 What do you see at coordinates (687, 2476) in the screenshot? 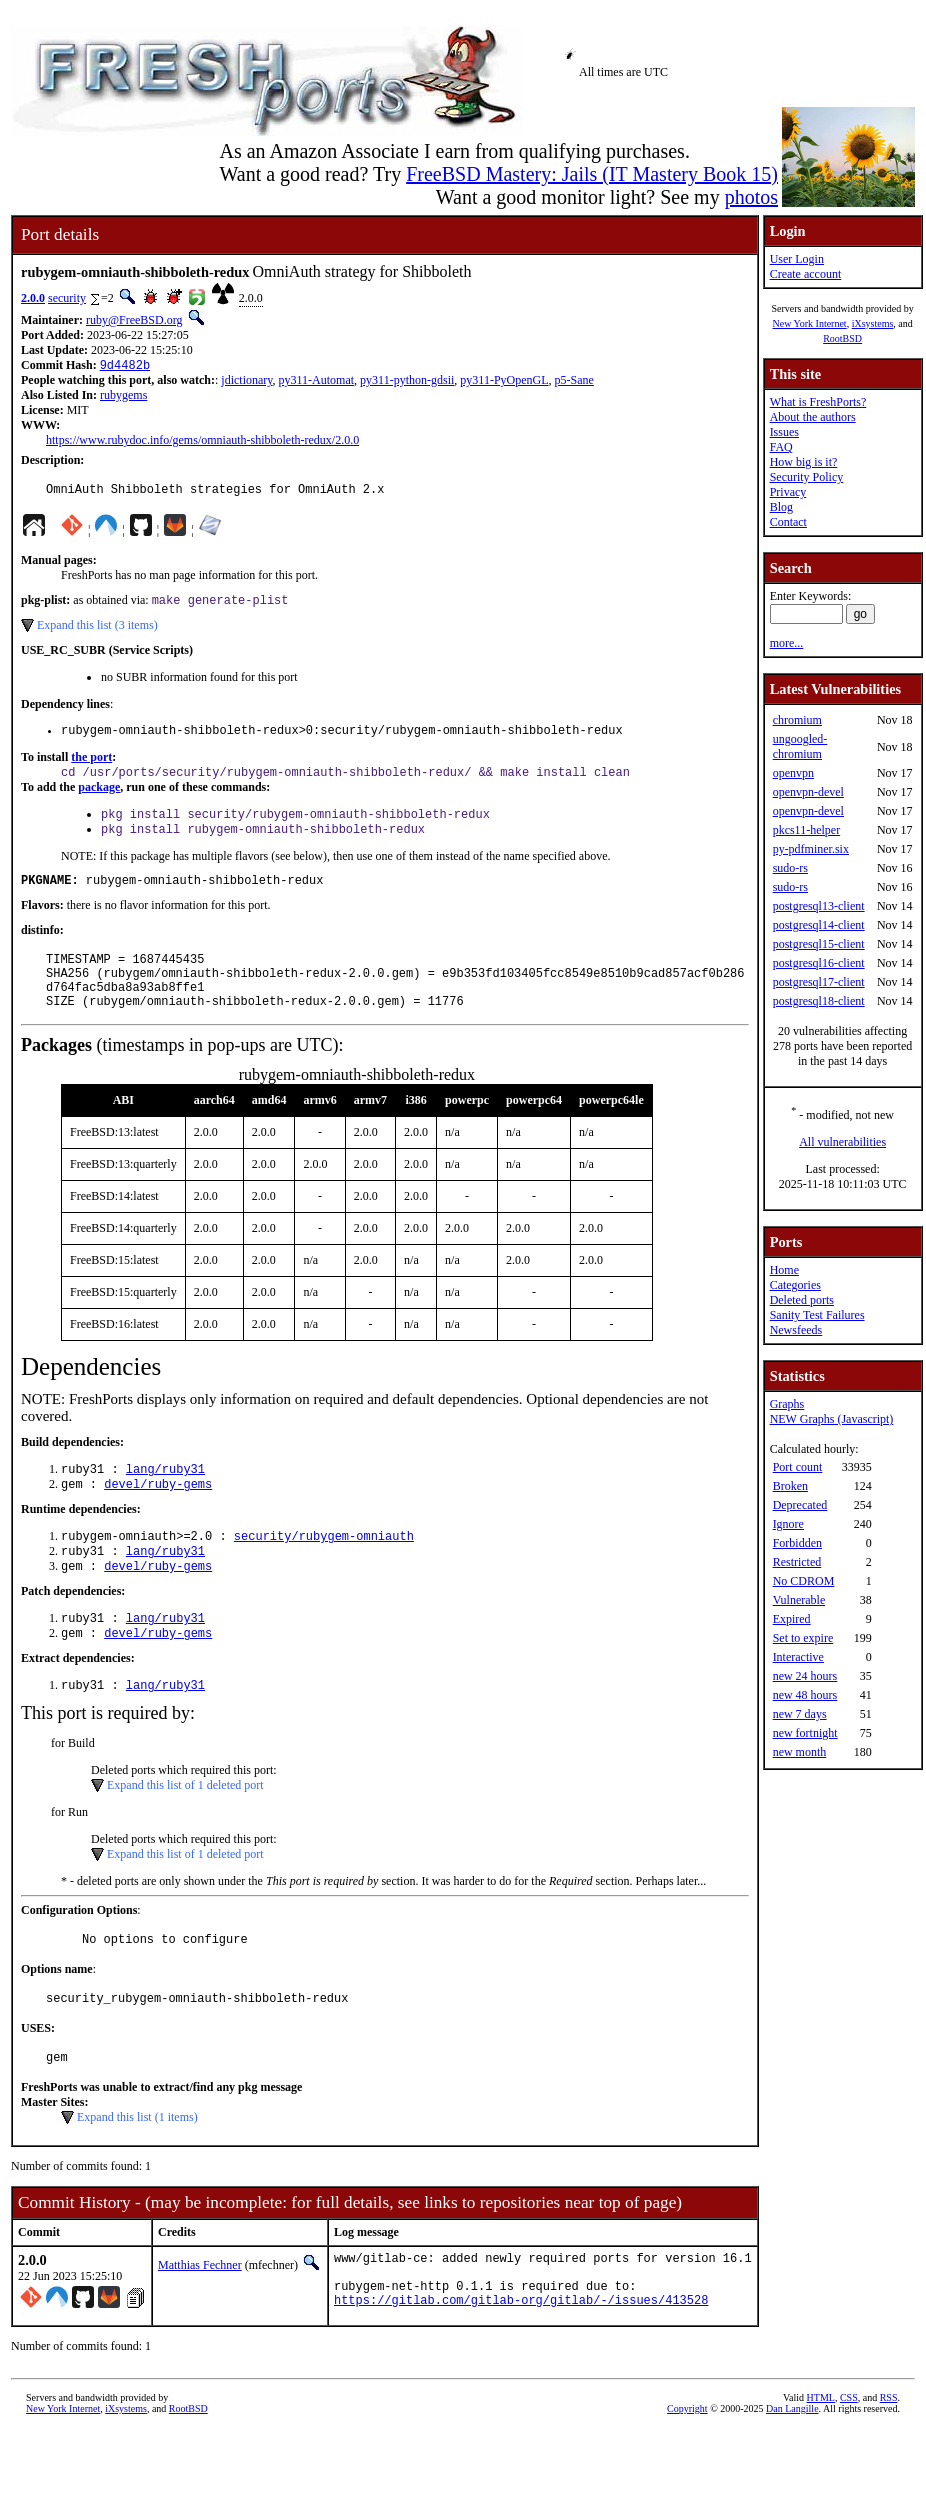
I see `Copyright` at bounding box center [687, 2476].